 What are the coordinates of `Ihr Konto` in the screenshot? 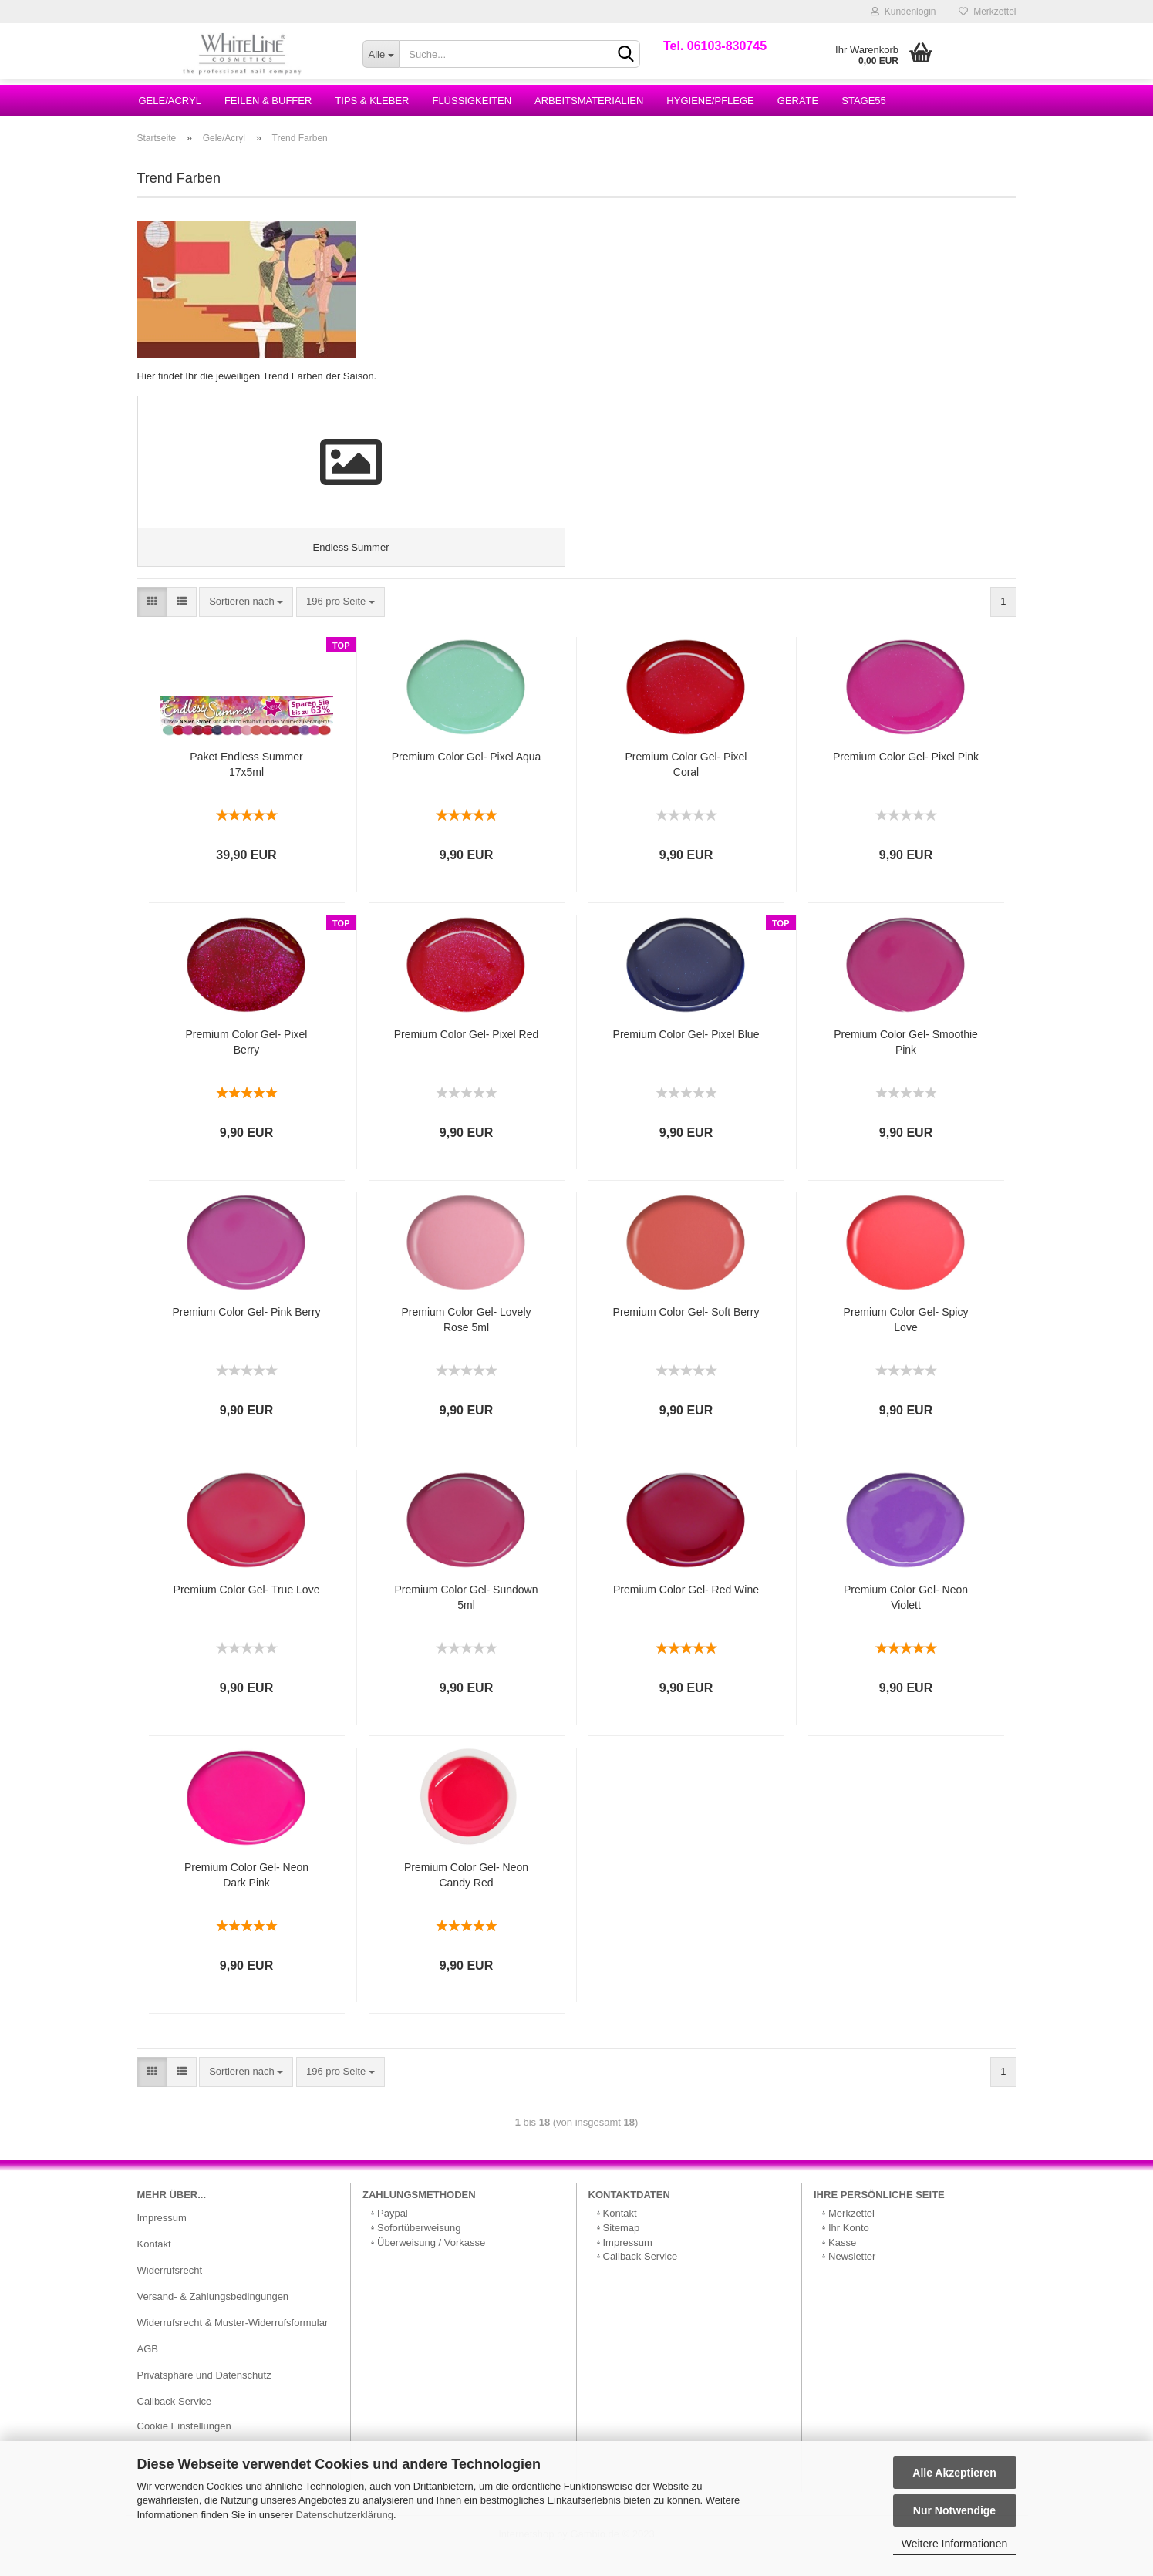 It's located at (848, 2249).